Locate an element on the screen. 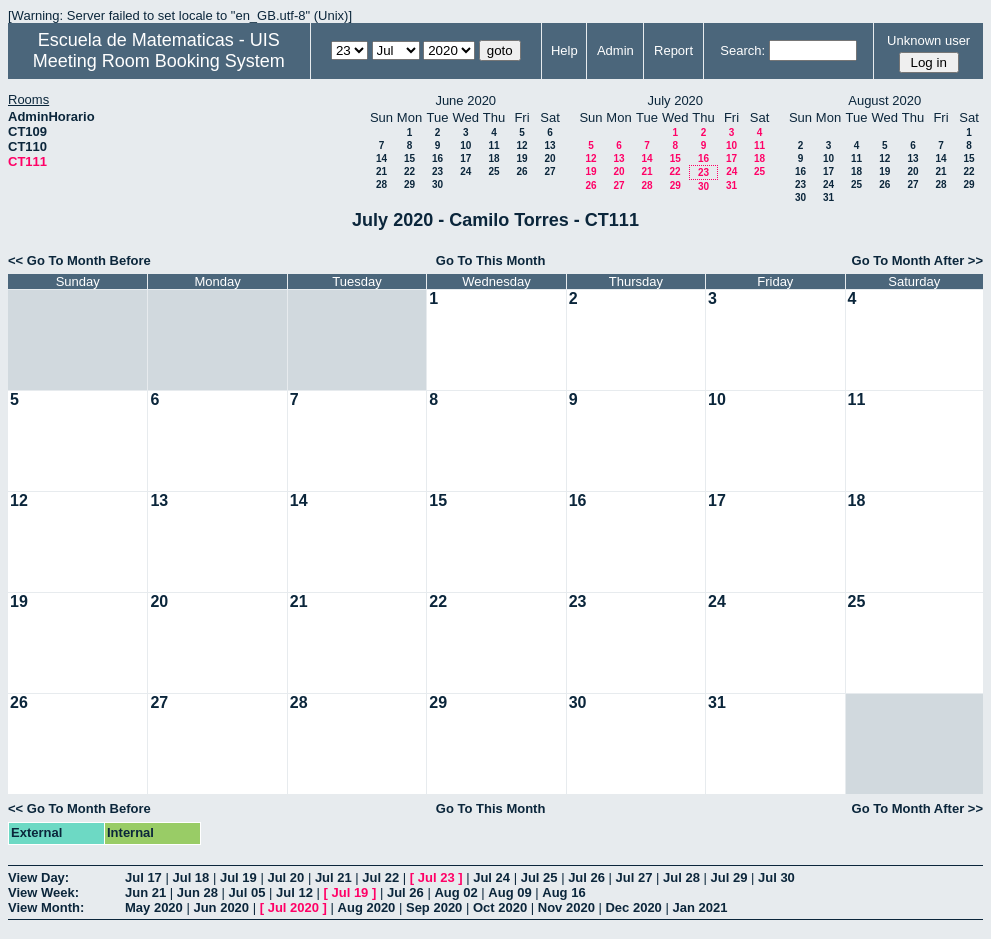 This screenshot has height=939, width=991. 14 is located at coordinates (381, 158).